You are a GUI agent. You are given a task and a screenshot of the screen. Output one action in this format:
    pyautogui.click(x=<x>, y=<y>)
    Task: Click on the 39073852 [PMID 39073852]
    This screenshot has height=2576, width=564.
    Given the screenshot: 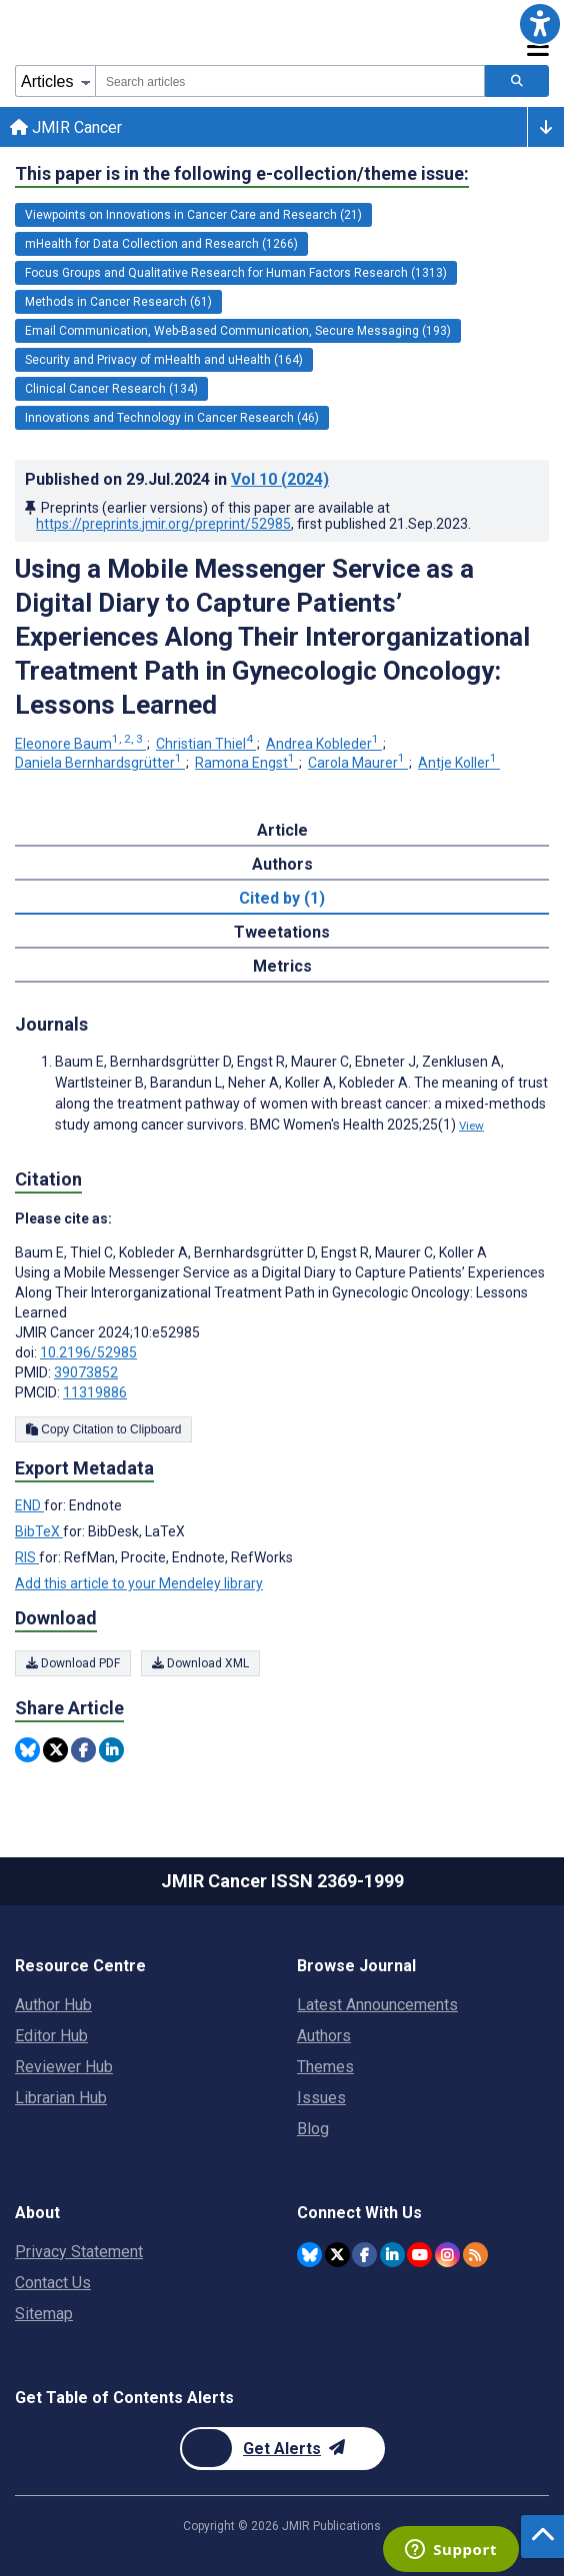 What is the action you would take?
    pyautogui.click(x=86, y=1372)
    